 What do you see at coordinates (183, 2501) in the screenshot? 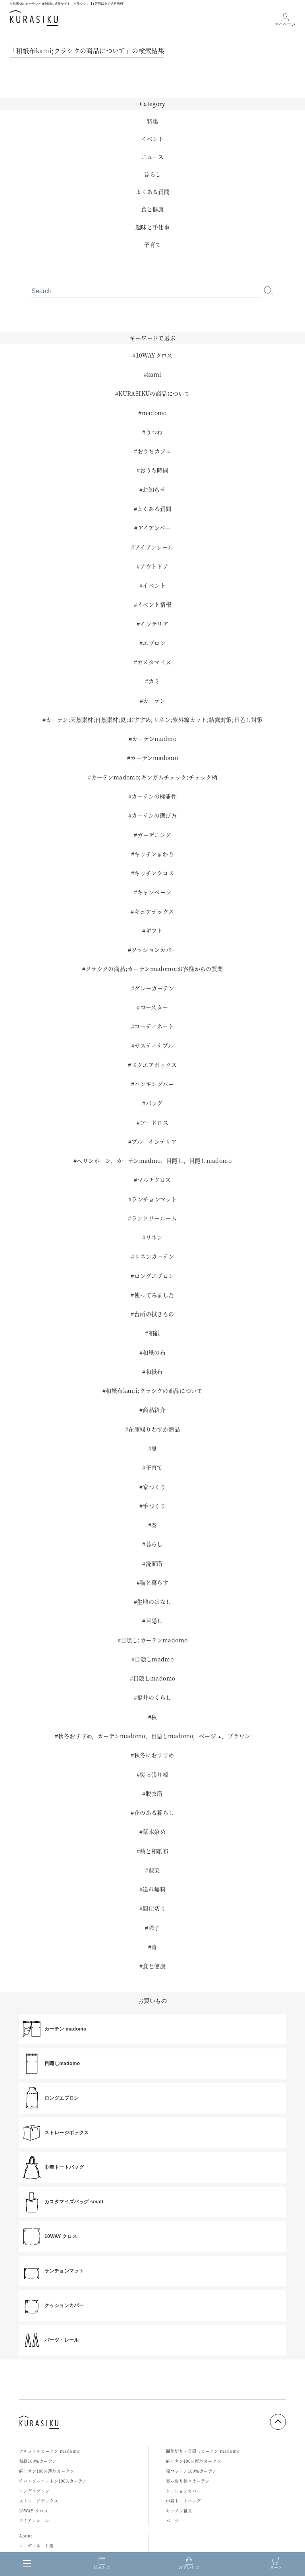
I see `巾着トートバッグ` at bounding box center [183, 2501].